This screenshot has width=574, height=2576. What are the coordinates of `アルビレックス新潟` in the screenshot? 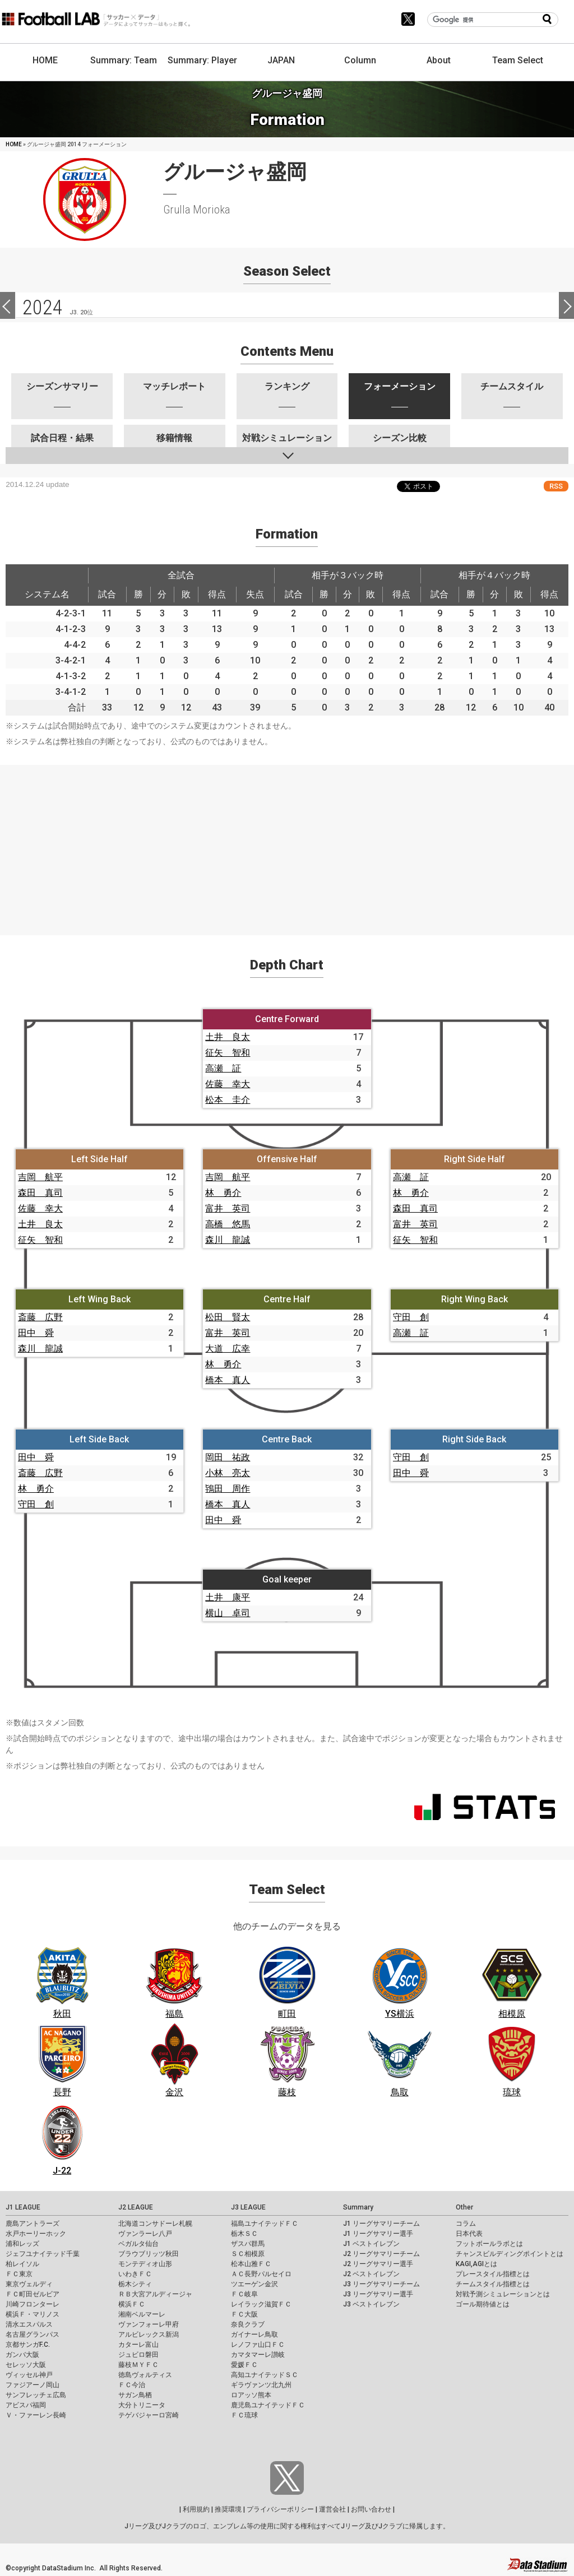 It's located at (148, 2334).